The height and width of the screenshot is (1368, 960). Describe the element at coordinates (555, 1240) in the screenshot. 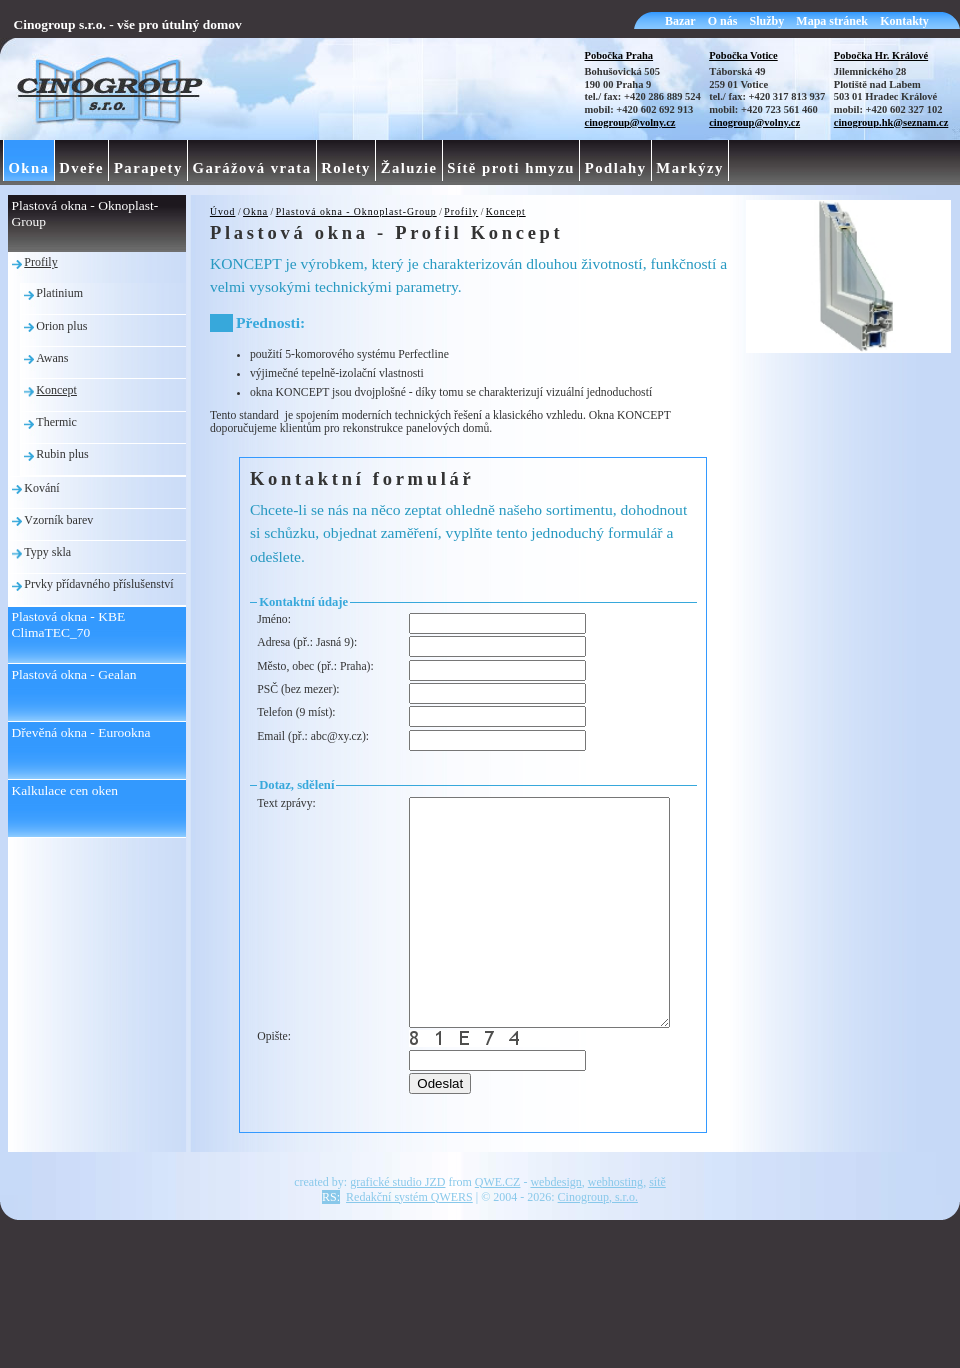

I see `webdesign` at that location.